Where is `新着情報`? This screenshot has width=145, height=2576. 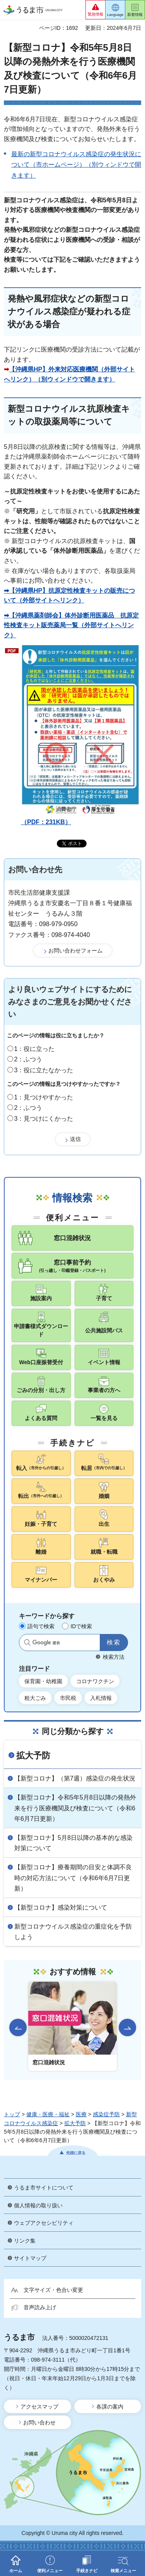 新着情報 is located at coordinates (135, 14).